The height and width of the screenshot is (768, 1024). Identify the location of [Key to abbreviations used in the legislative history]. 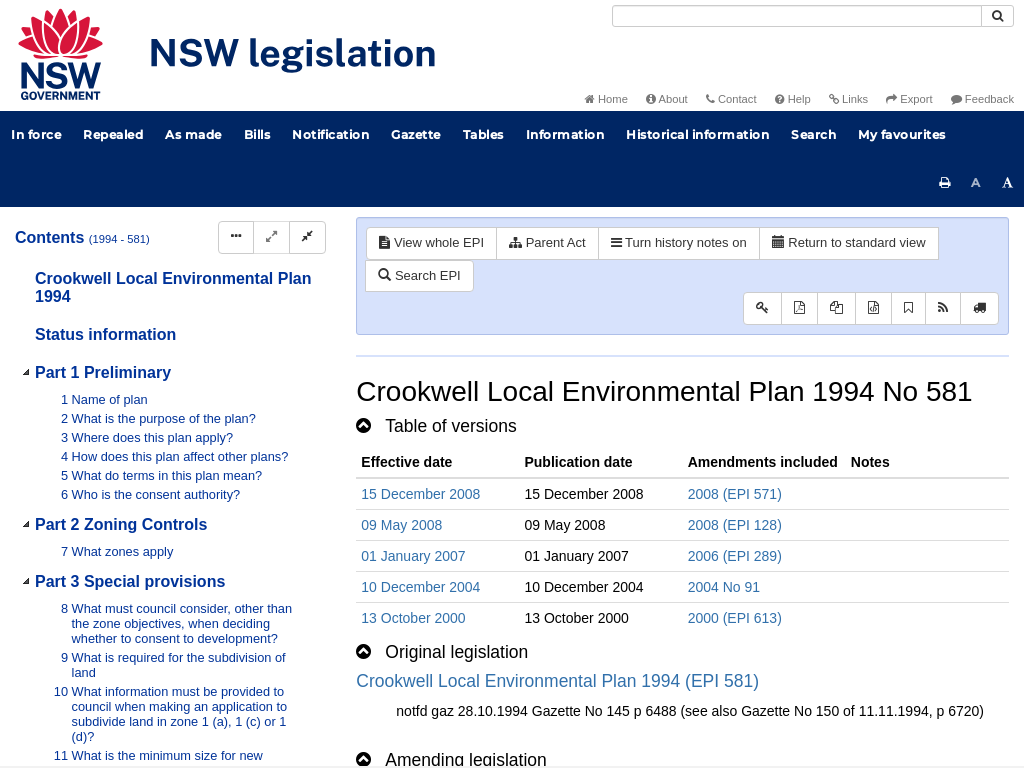
(762, 308).